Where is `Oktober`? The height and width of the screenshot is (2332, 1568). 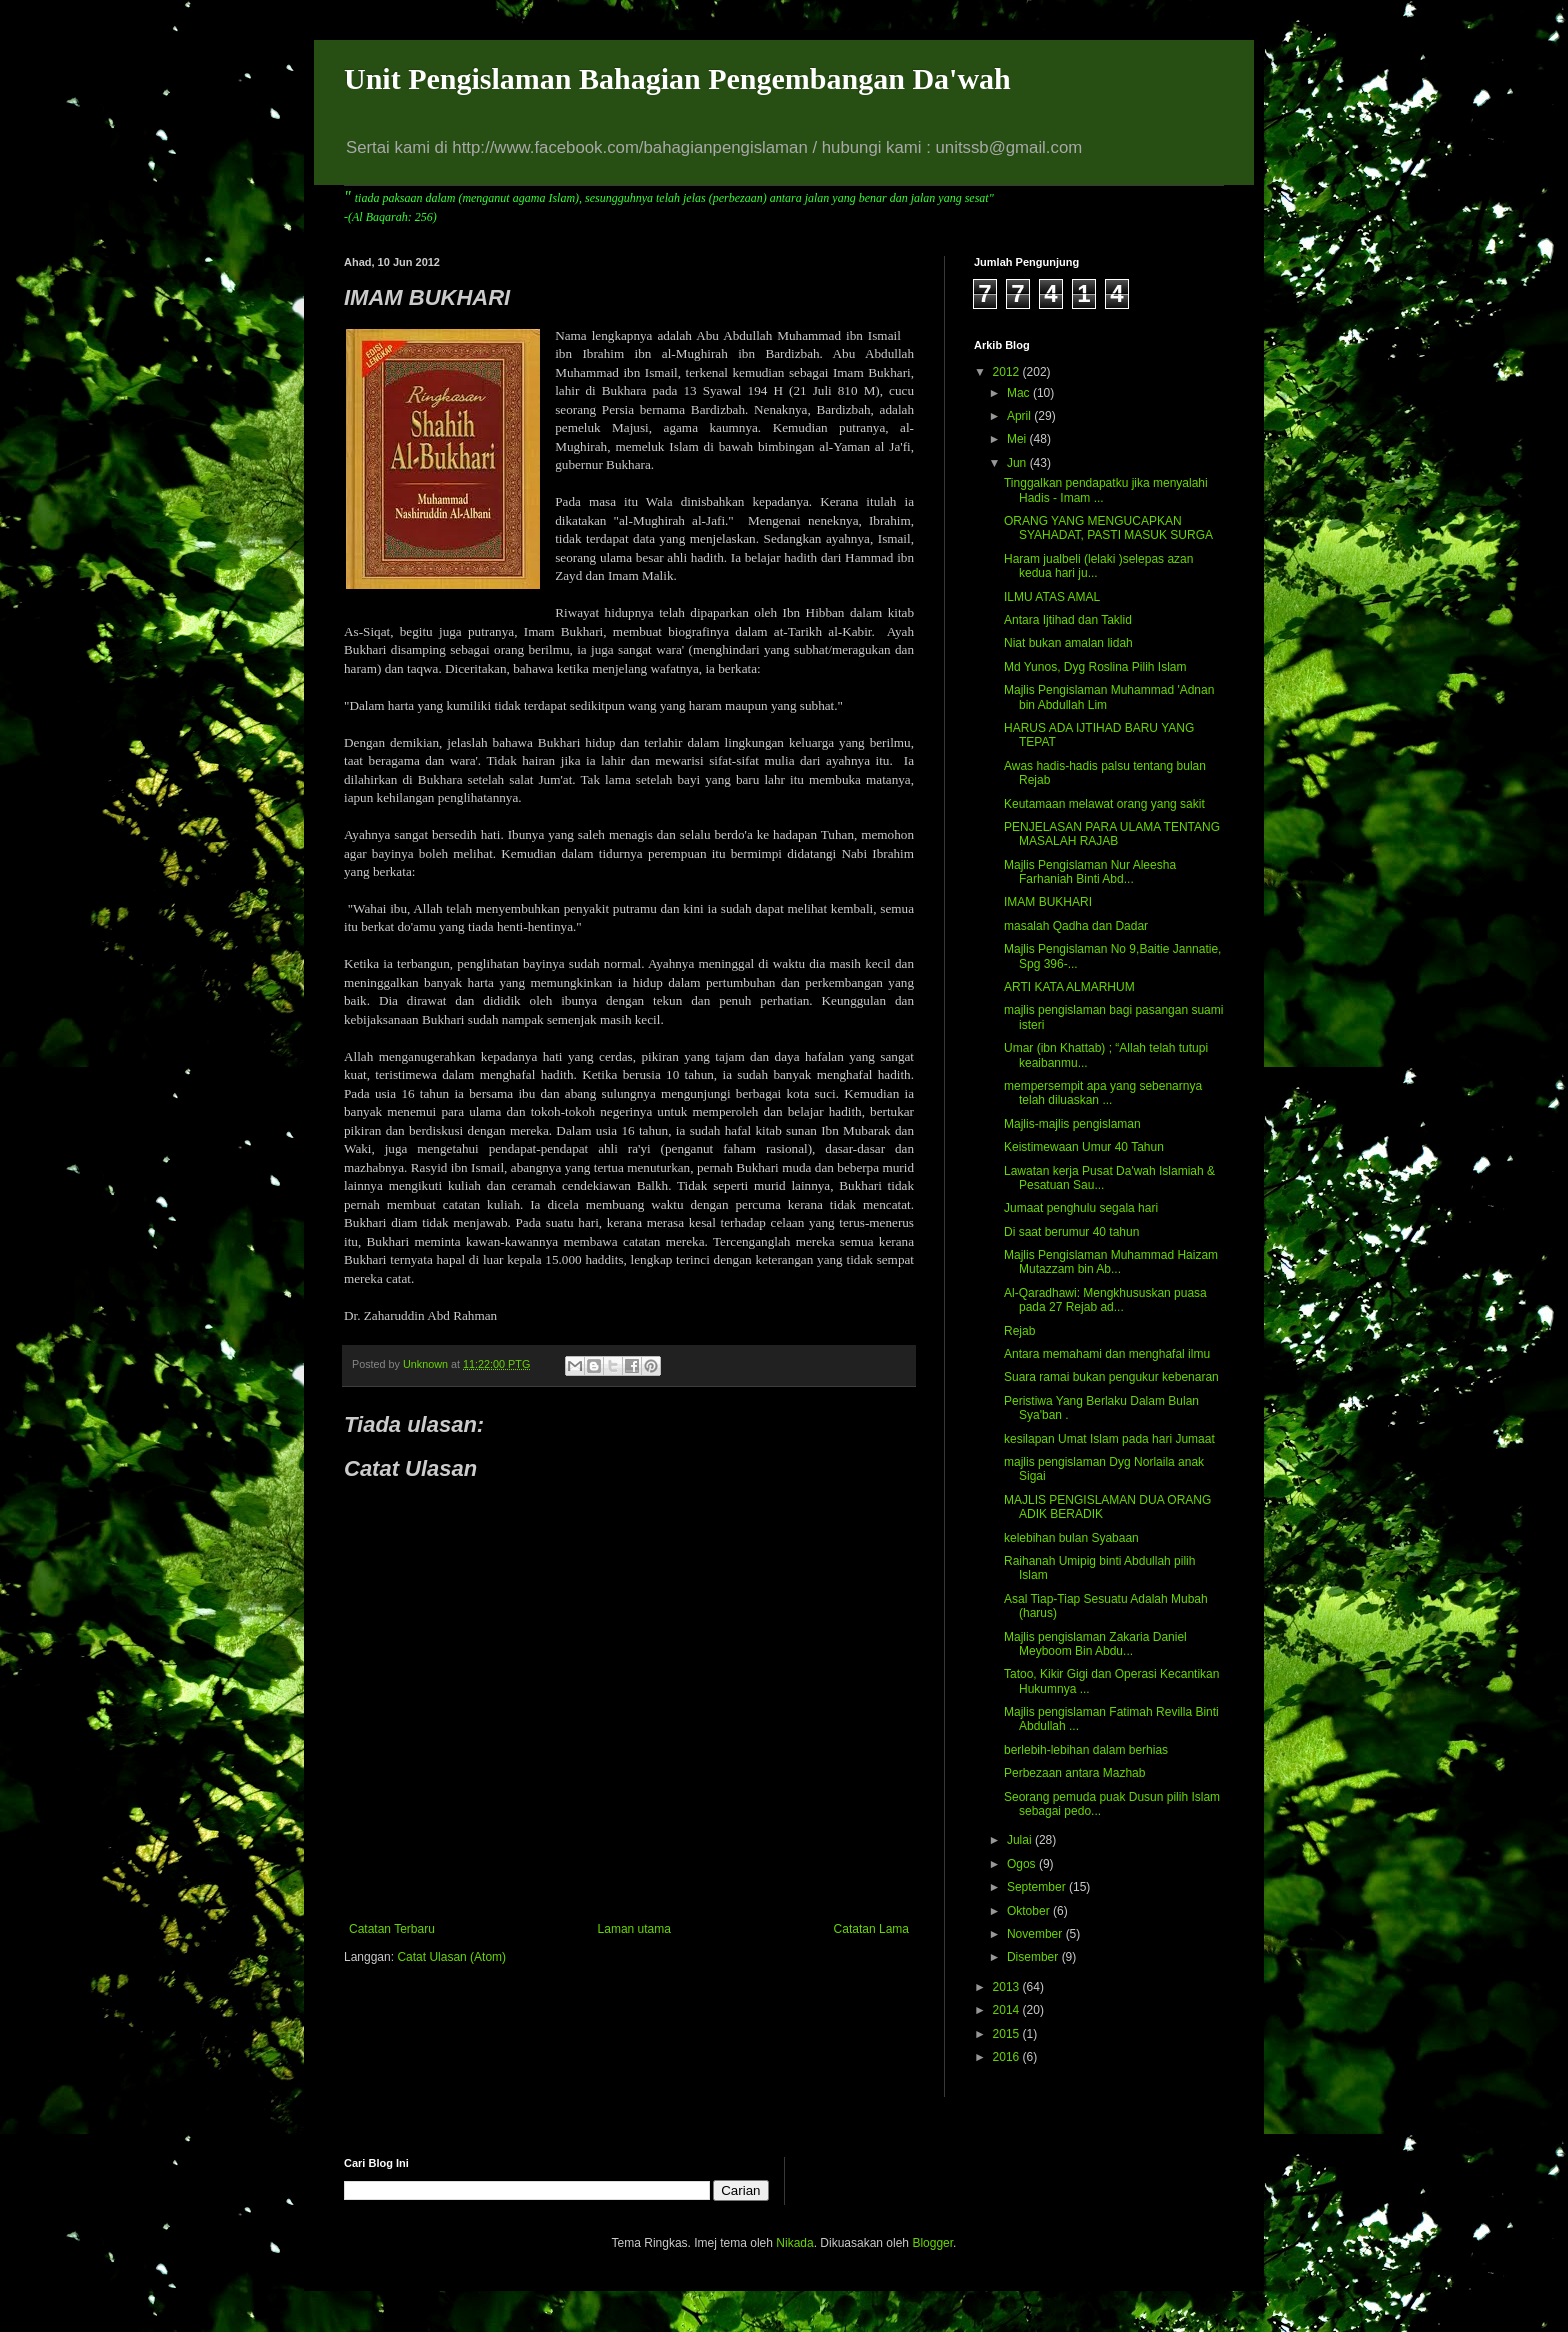 Oktober is located at coordinates (1030, 1911).